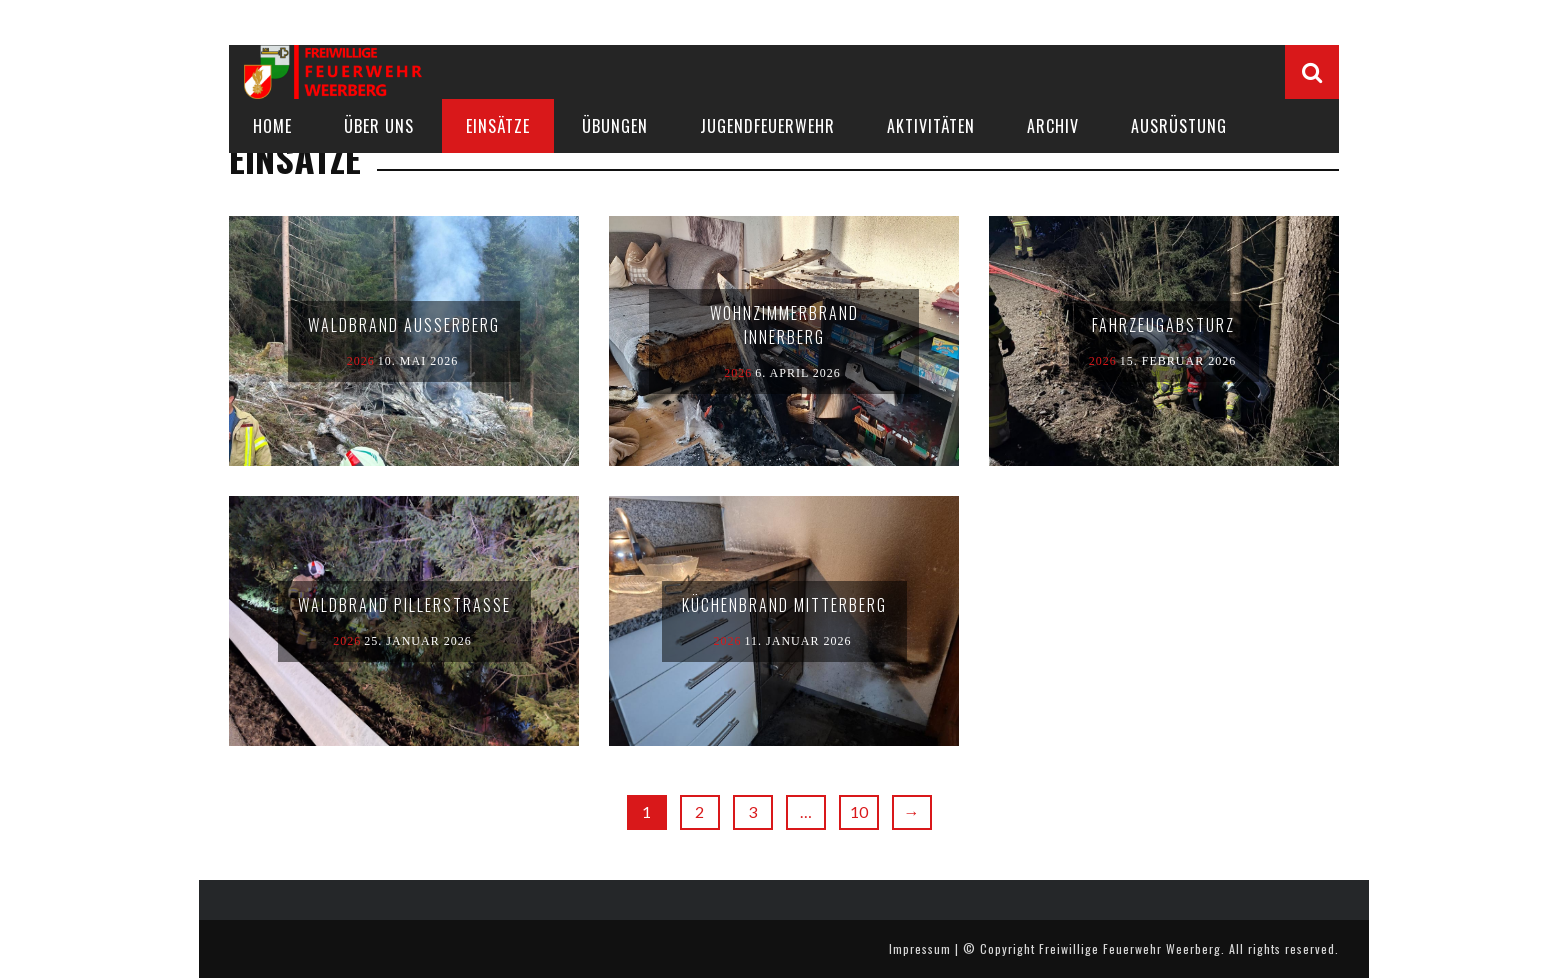 The height and width of the screenshot is (978, 1568). I want to click on Übungen, so click(615, 126).